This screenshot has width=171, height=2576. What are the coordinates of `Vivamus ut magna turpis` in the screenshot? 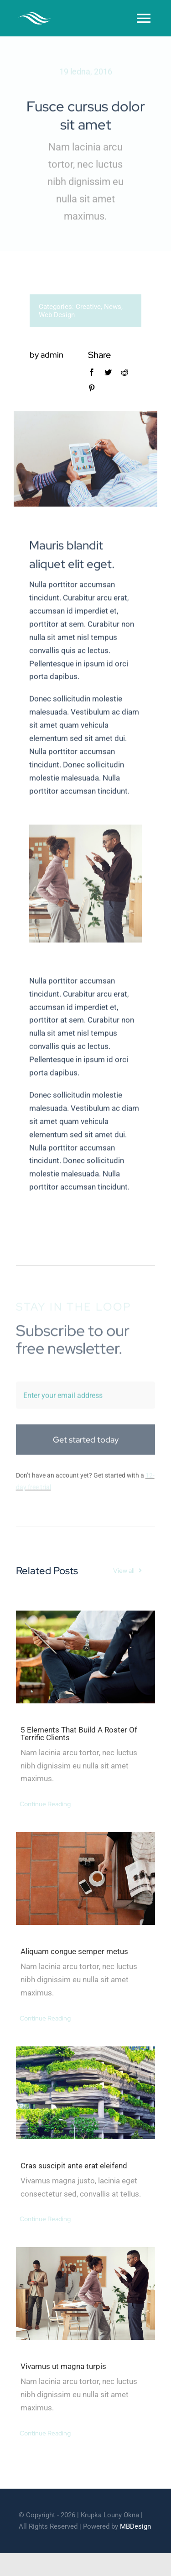 It's located at (63, 2366).